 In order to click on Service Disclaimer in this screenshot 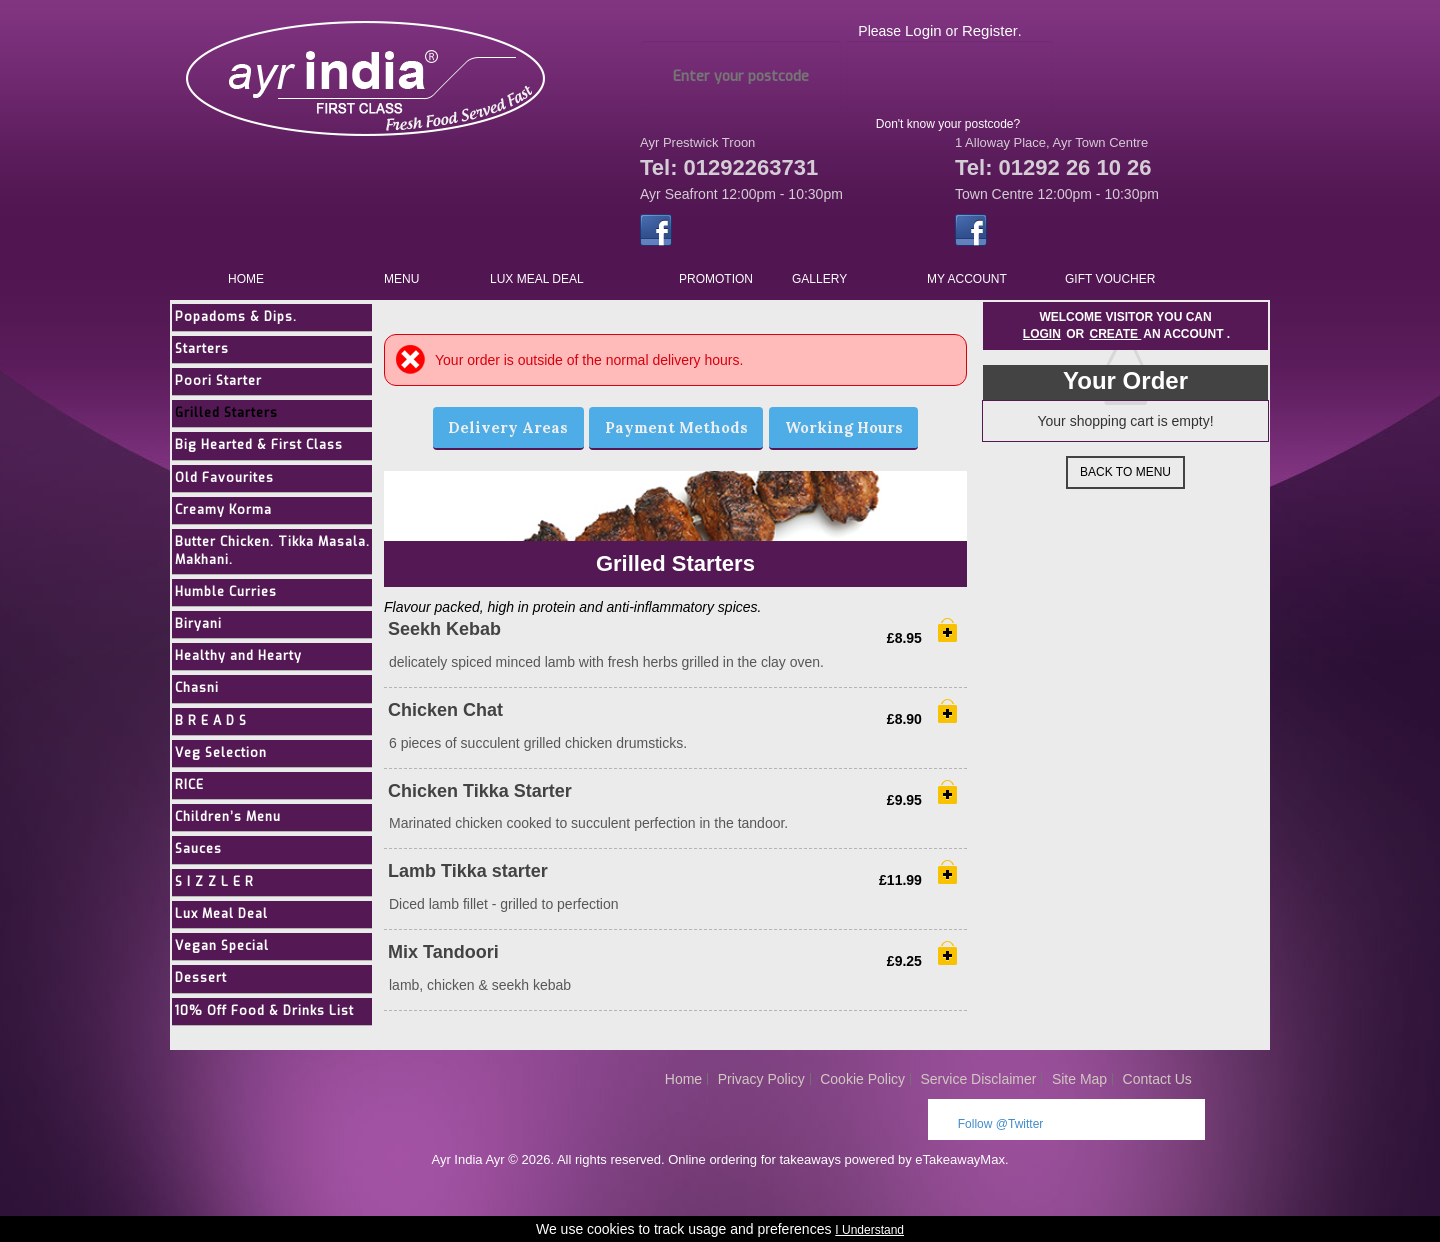, I will do `click(979, 1087)`.